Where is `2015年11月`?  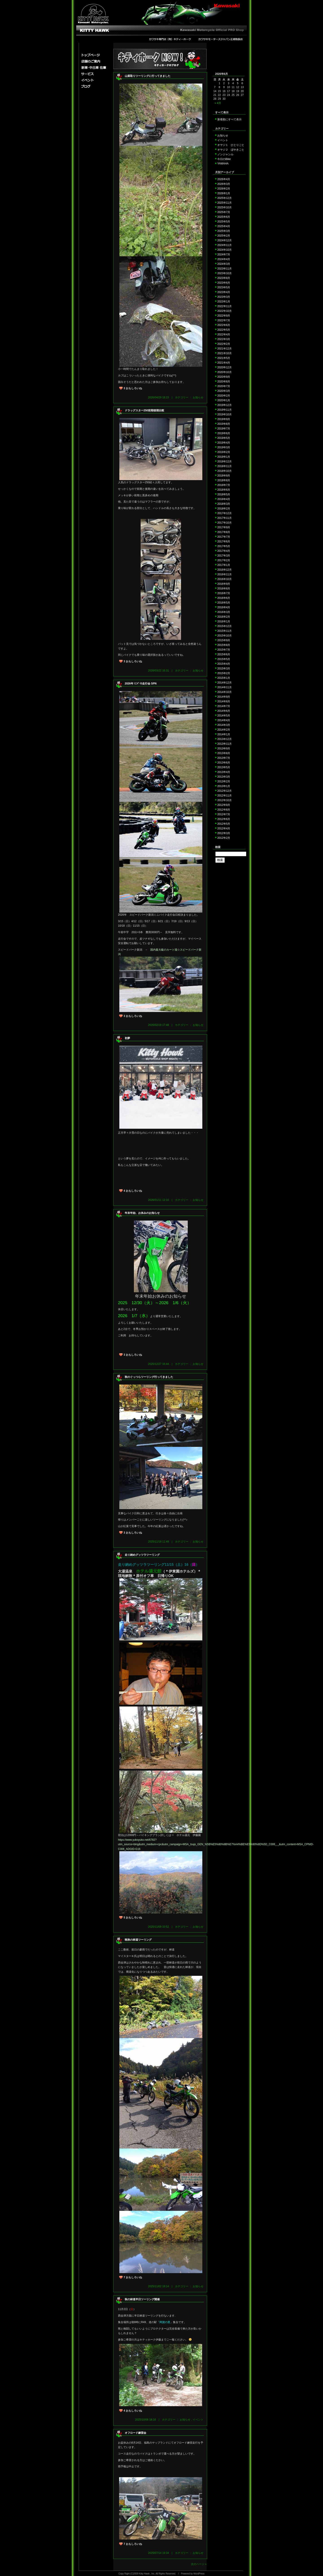
2015年11月 is located at coordinates (224, 630).